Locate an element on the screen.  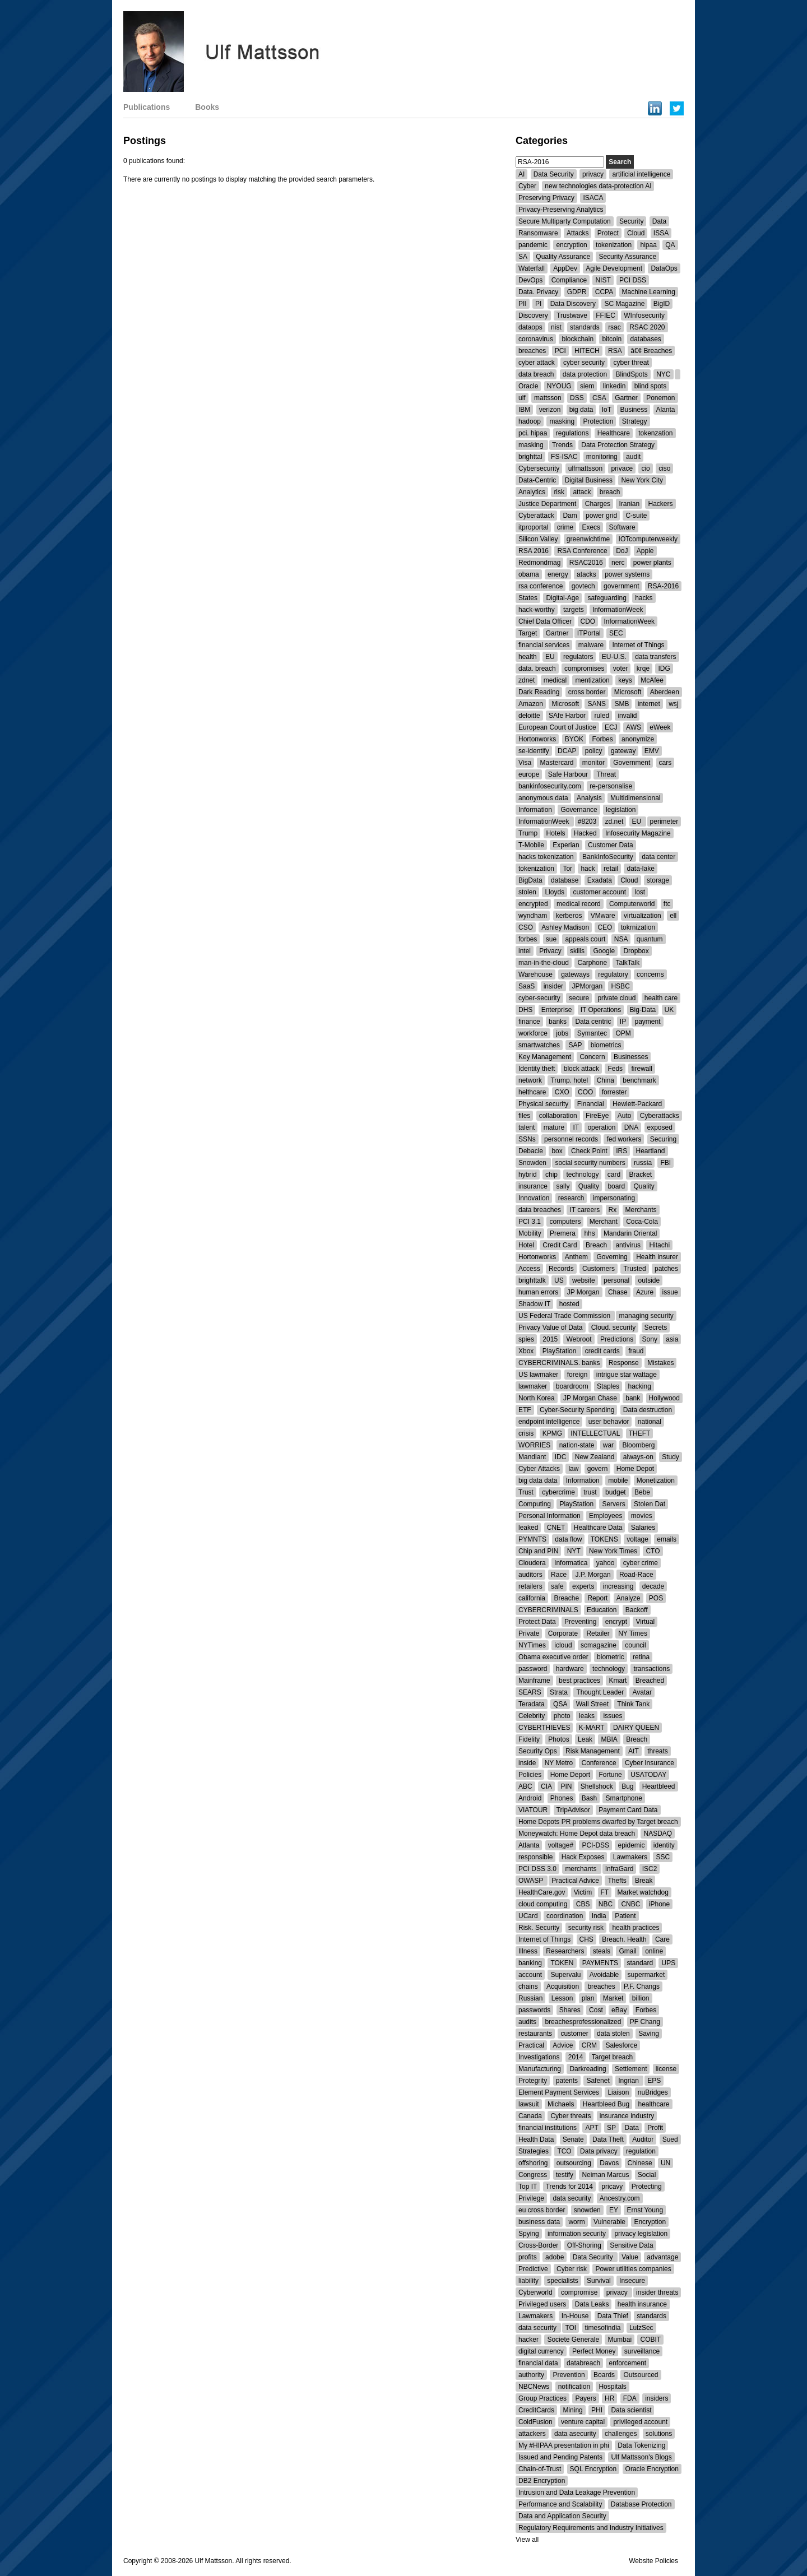
Vulnerable is located at coordinates (609, 2222).